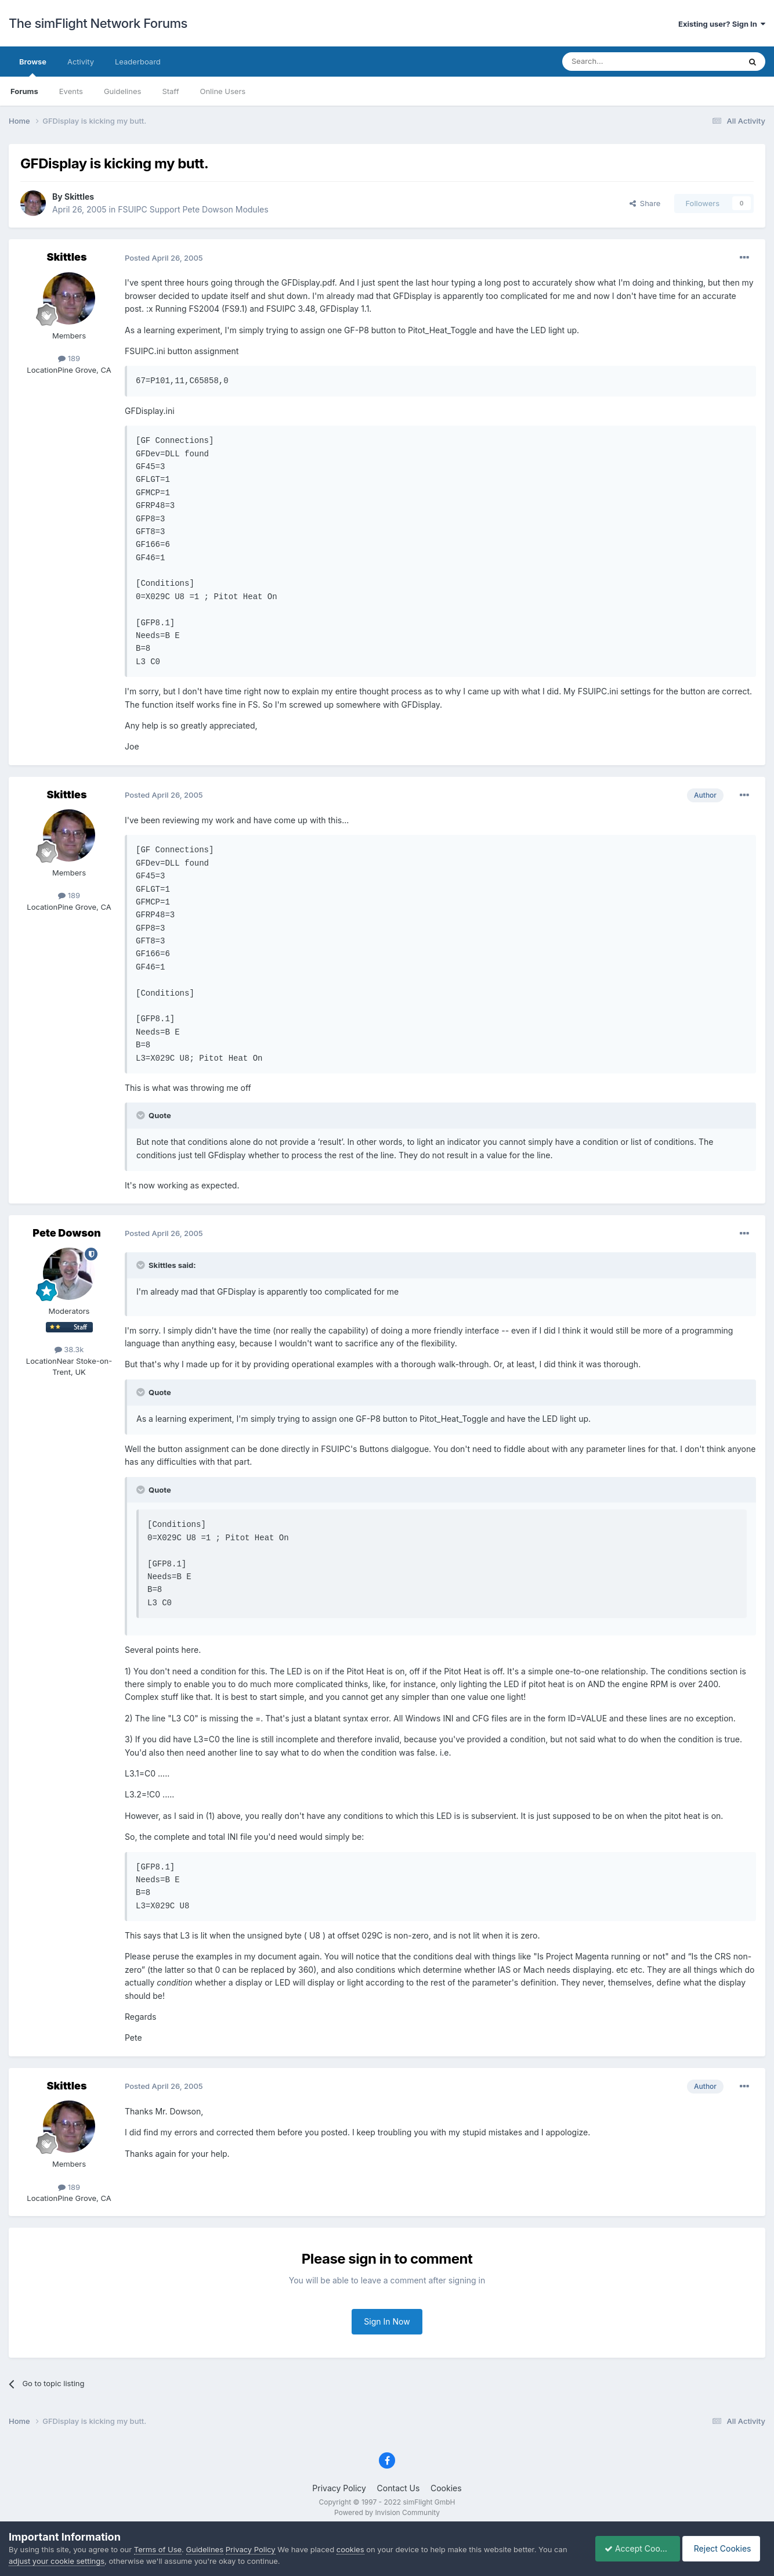  Describe the element at coordinates (66, 1233) in the screenshot. I see `Pete Dowson` at that location.